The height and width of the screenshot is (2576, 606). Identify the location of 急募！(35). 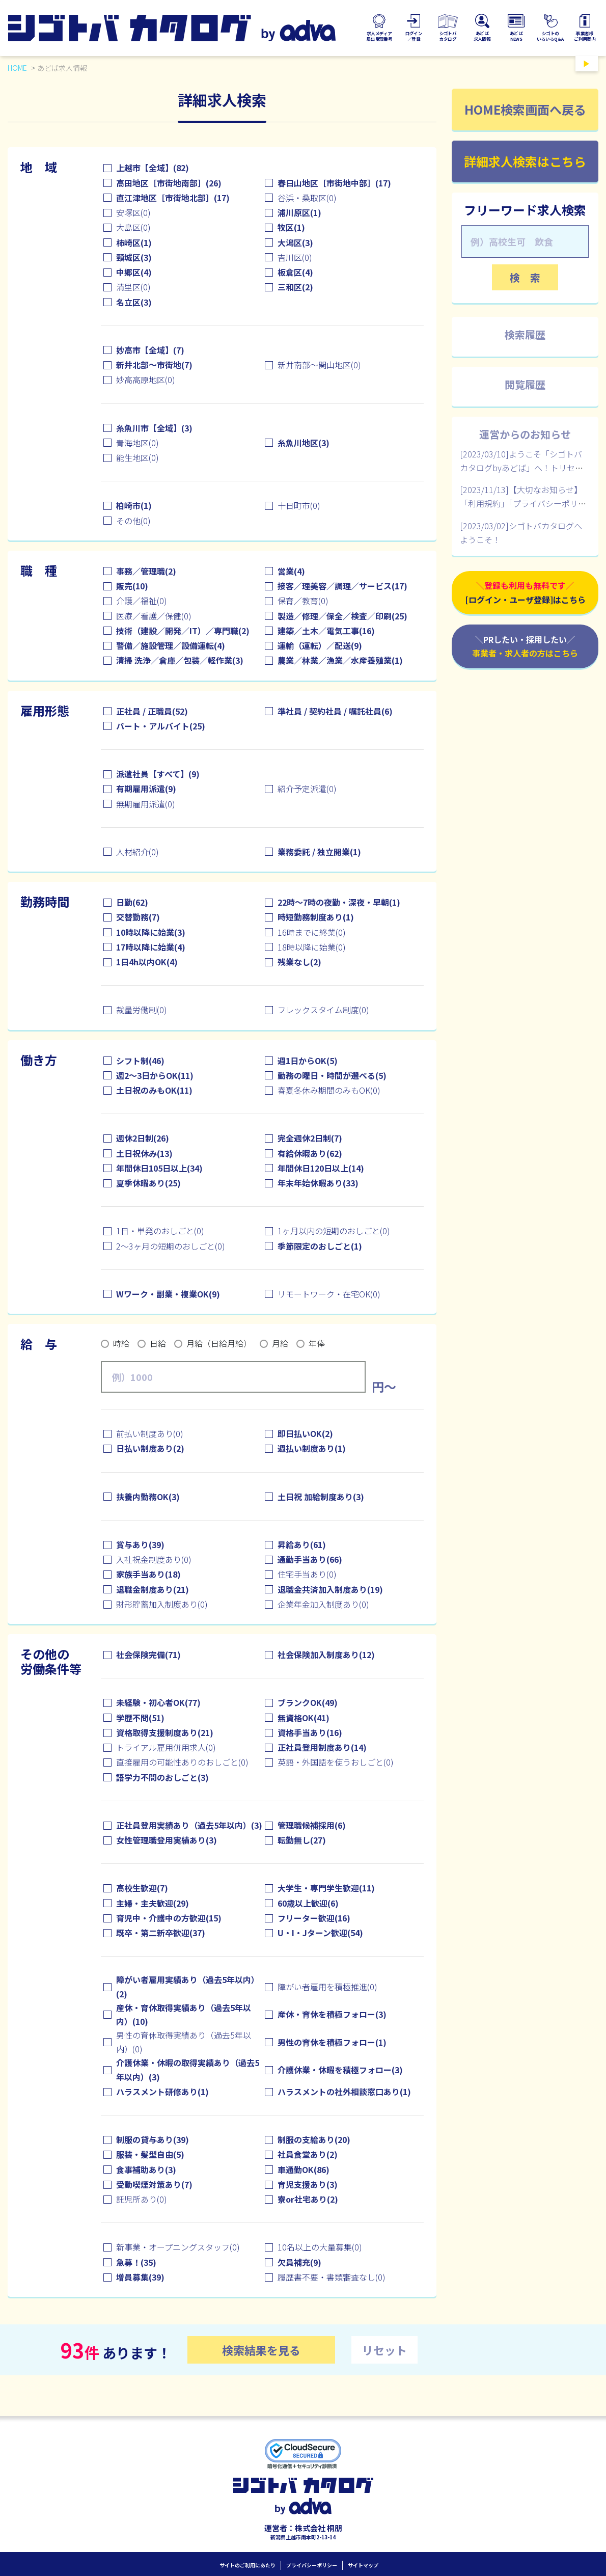
(136, 2262).